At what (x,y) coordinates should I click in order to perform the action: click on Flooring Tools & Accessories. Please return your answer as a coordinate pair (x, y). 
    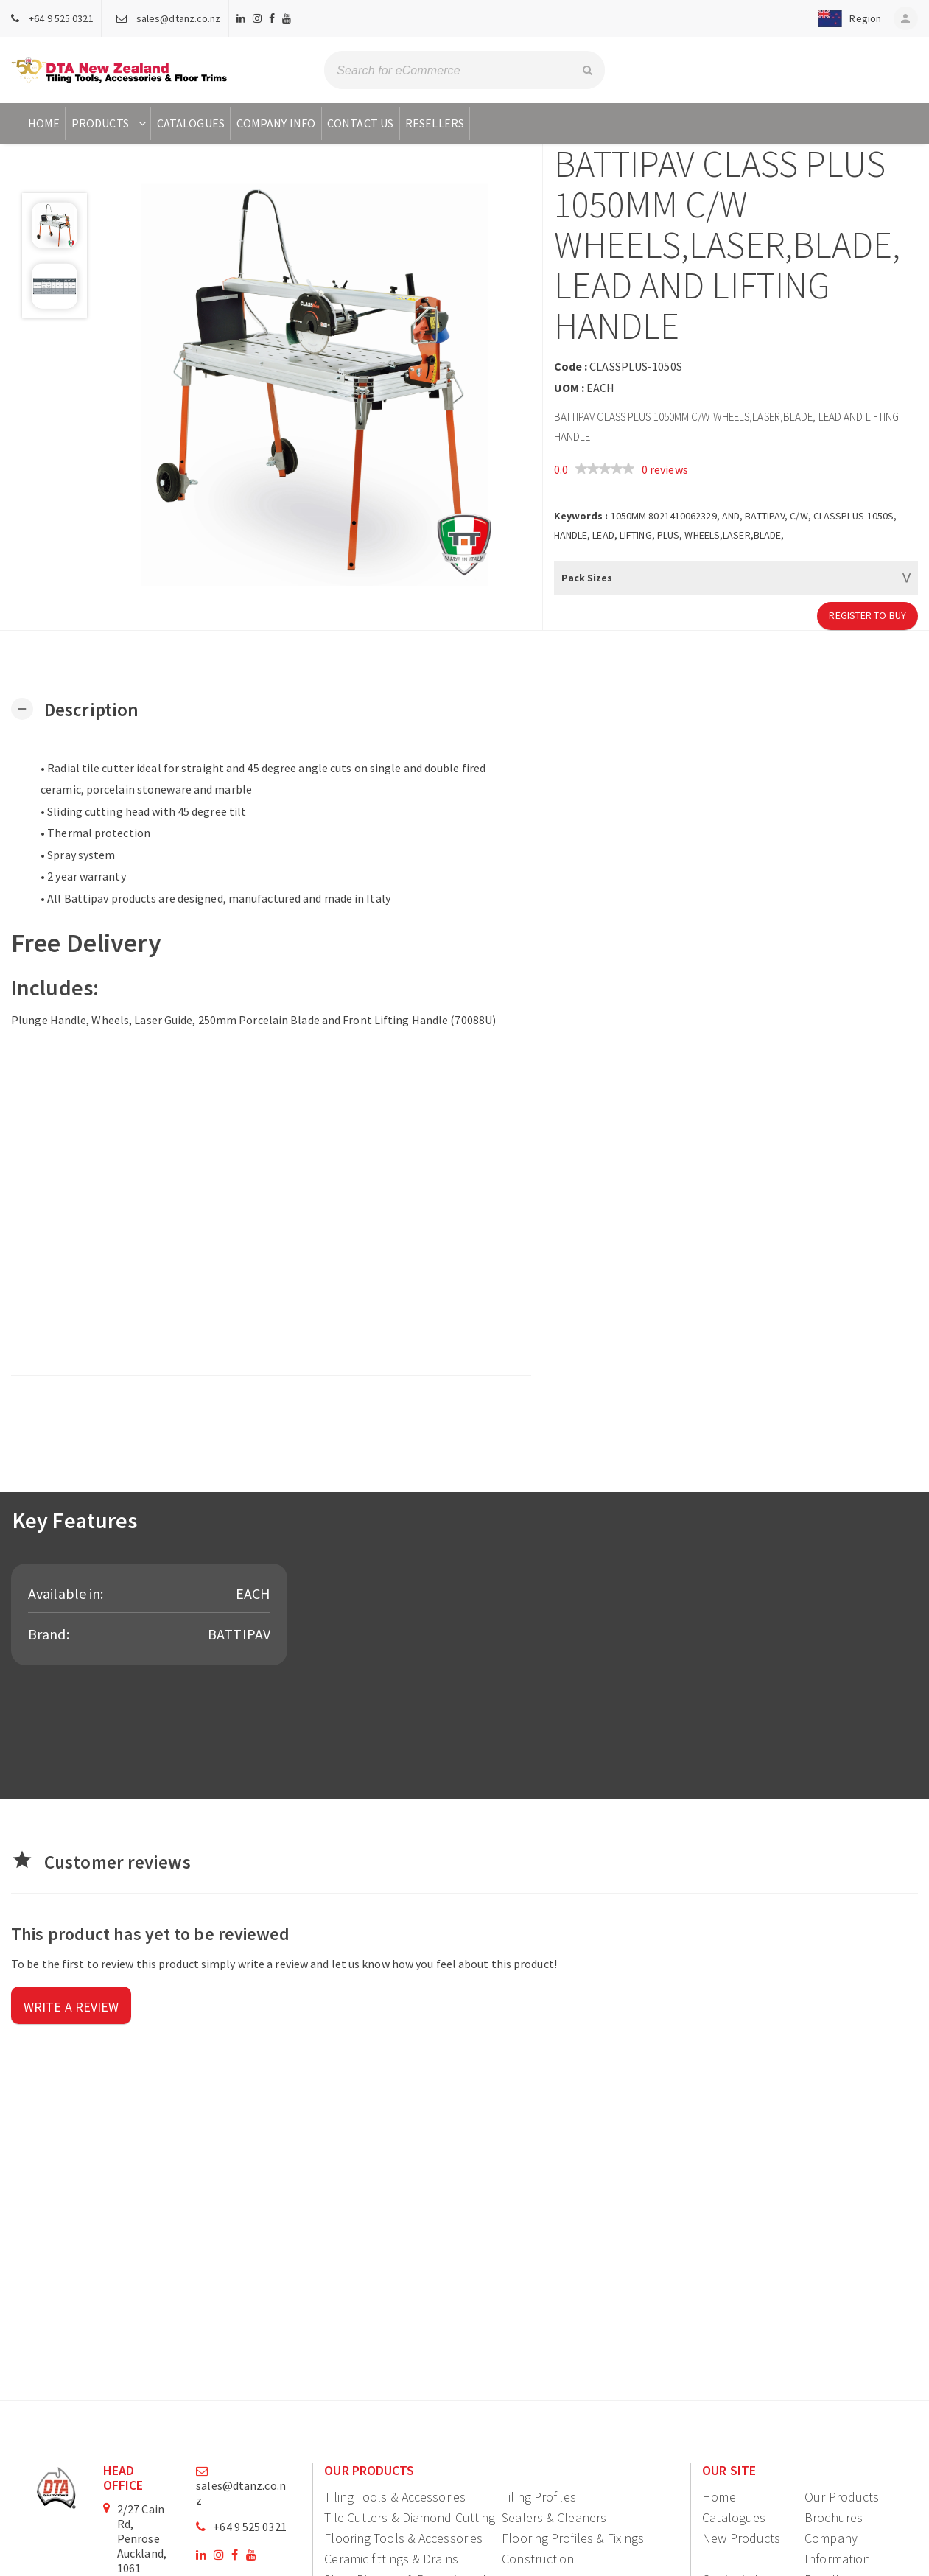
    Looking at the image, I should click on (403, 2538).